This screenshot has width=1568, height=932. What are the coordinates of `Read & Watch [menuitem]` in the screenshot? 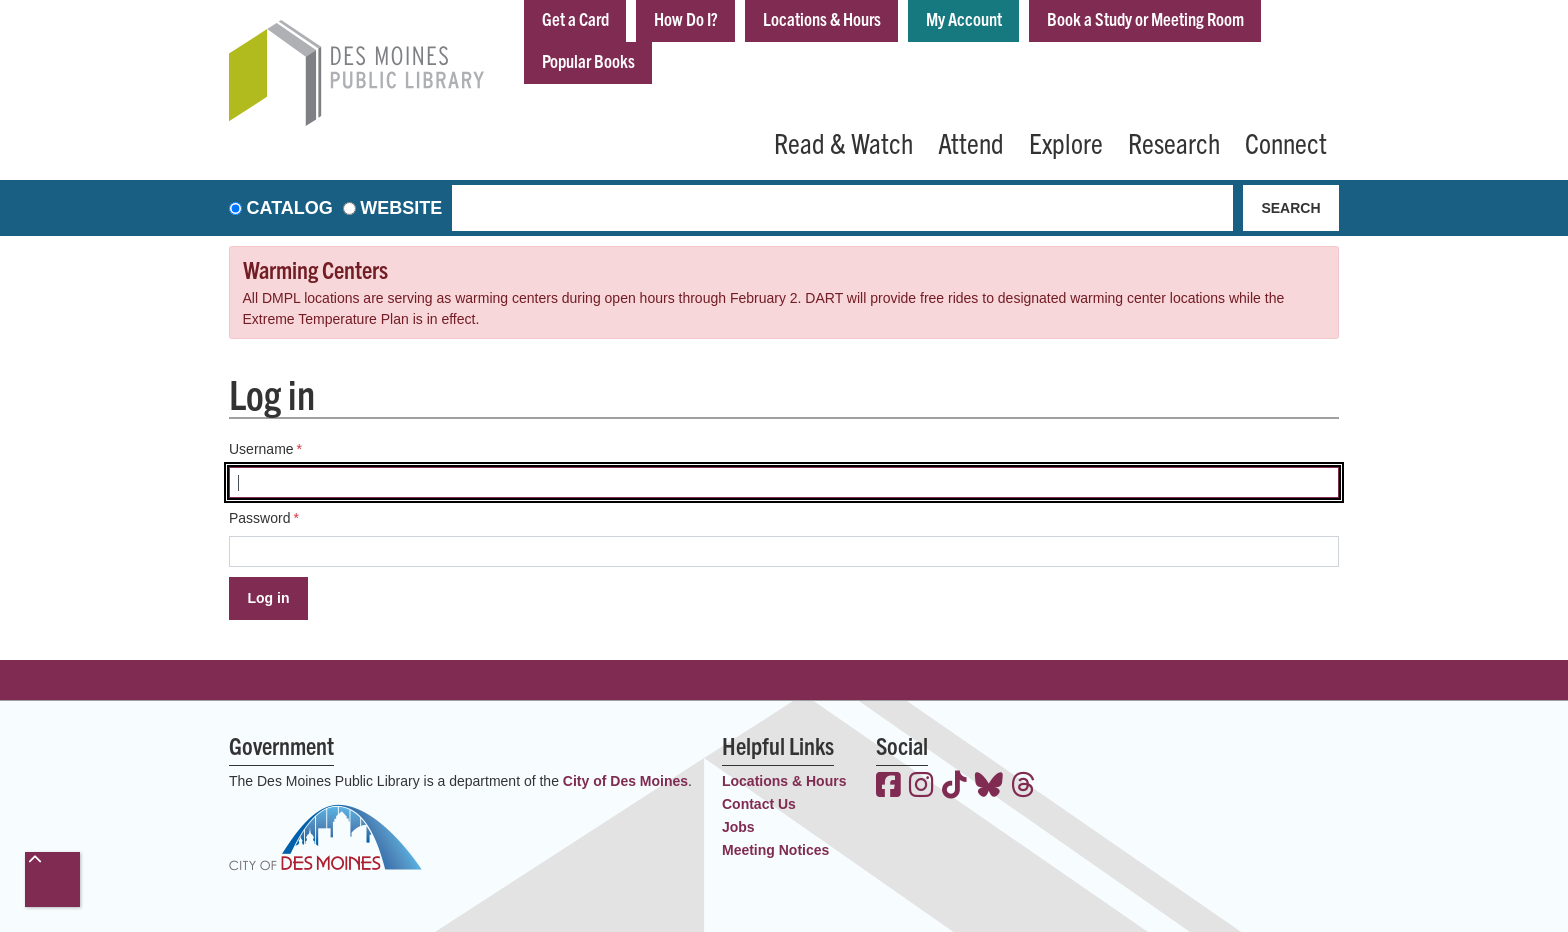 It's located at (843, 142).